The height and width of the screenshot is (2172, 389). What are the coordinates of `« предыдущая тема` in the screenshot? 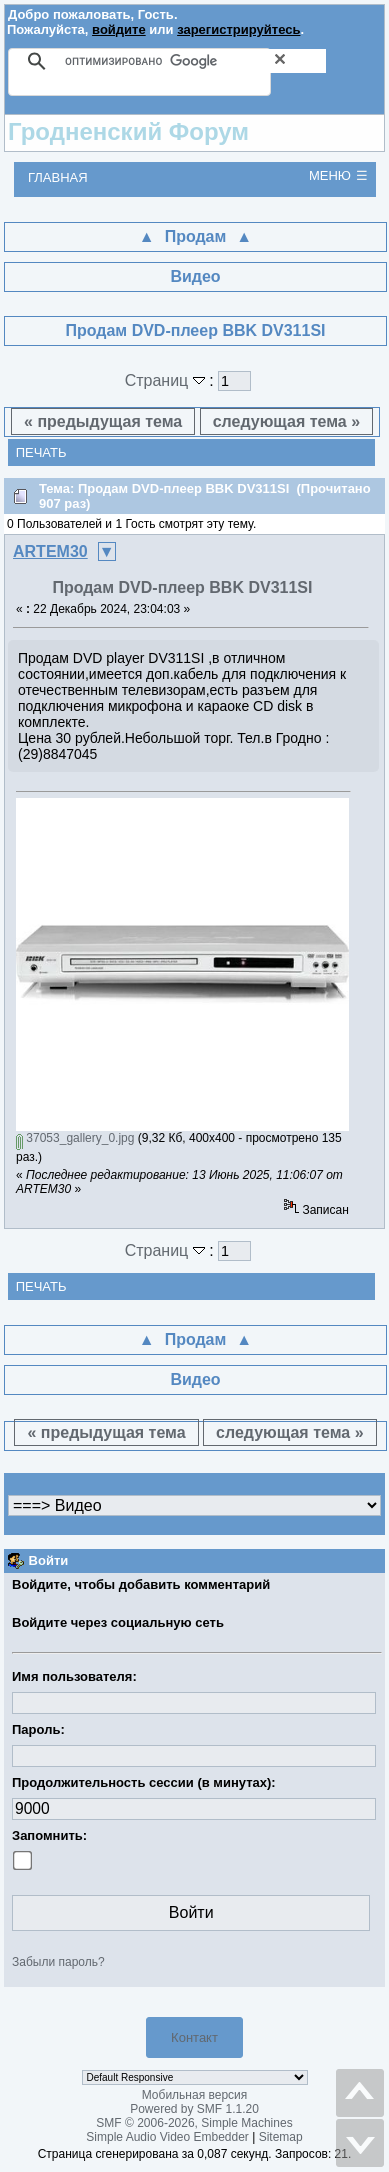 It's located at (103, 421).